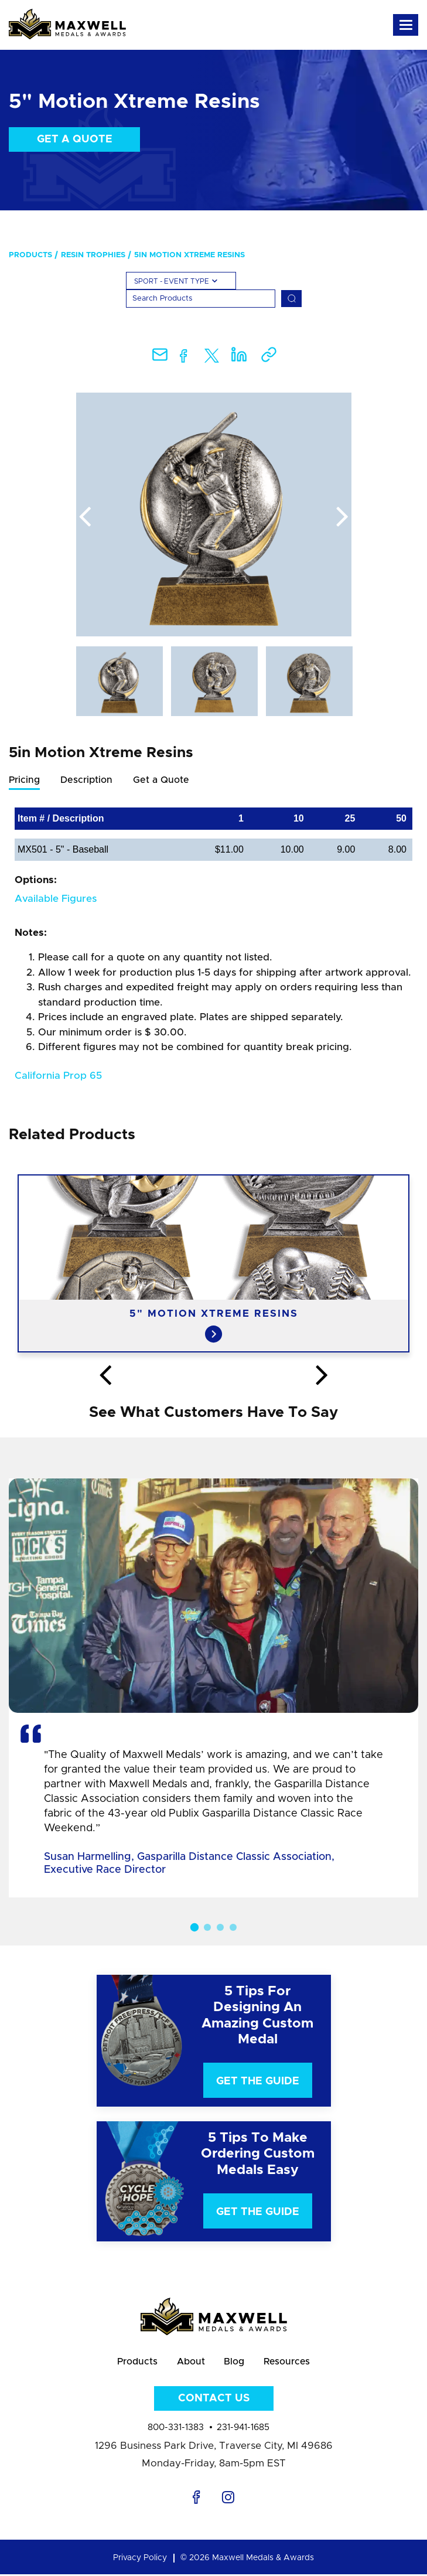  Describe the element at coordinates (74, 139) in the screenshot. I see `Get a Quote` at that location.